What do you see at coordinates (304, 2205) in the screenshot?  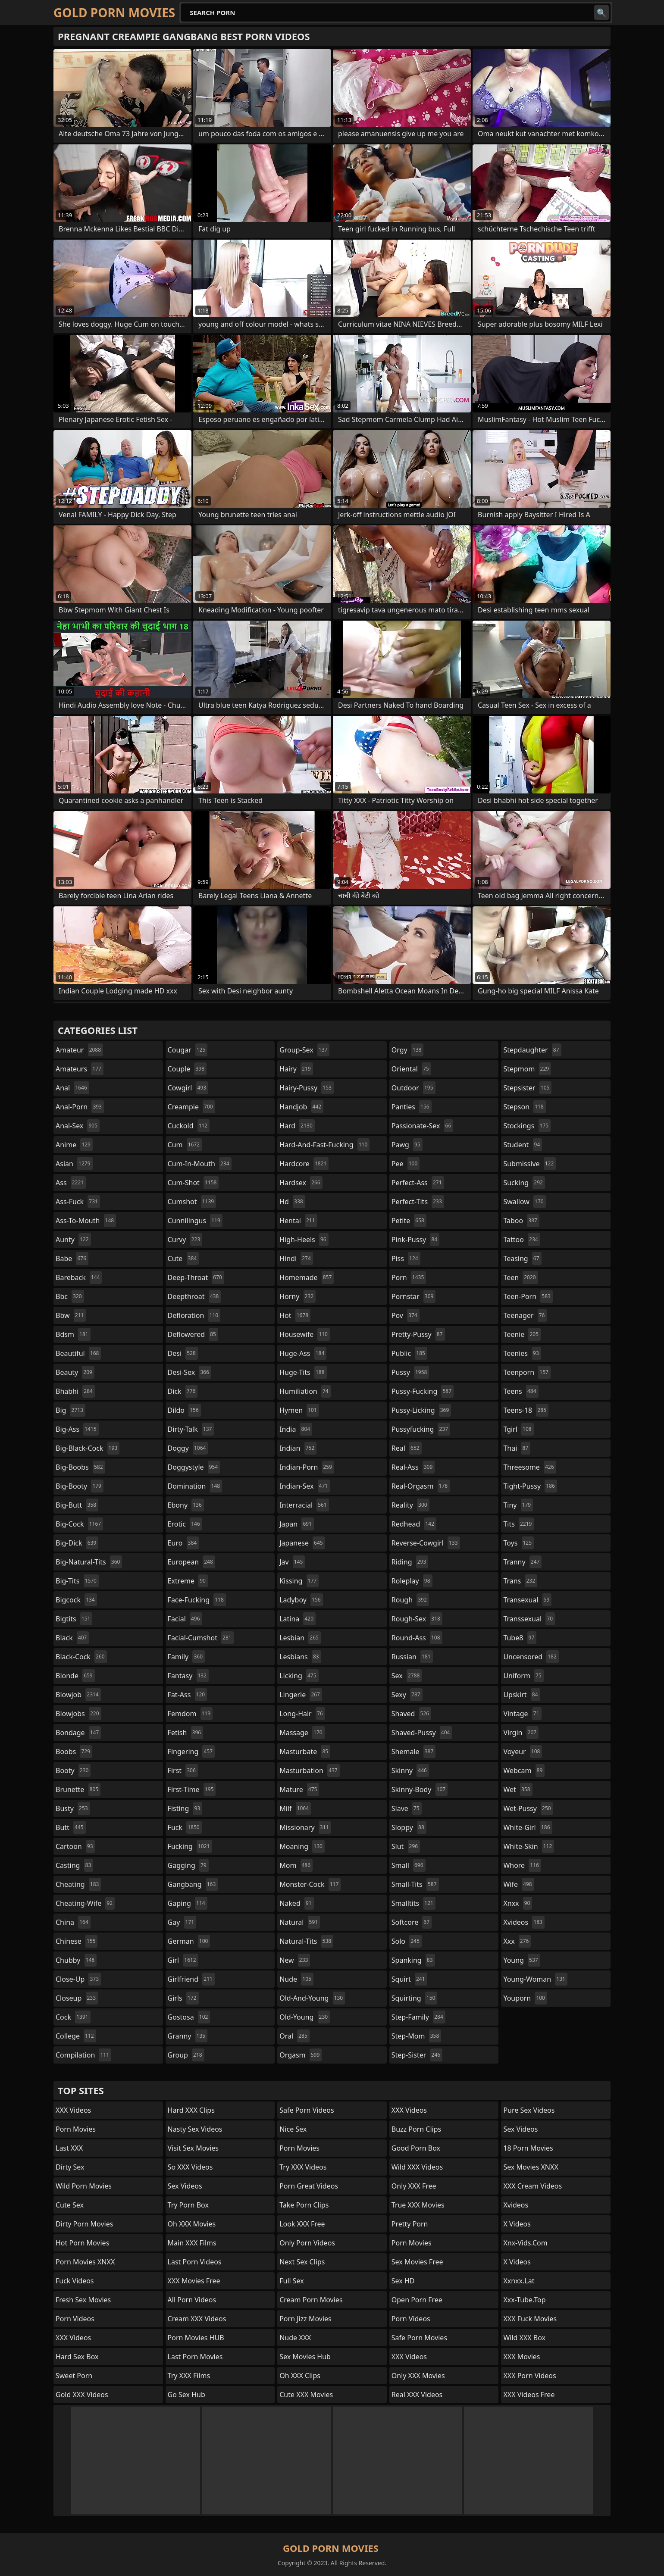 I see `Take Porn Clips` at bounding box center [304, 2205].